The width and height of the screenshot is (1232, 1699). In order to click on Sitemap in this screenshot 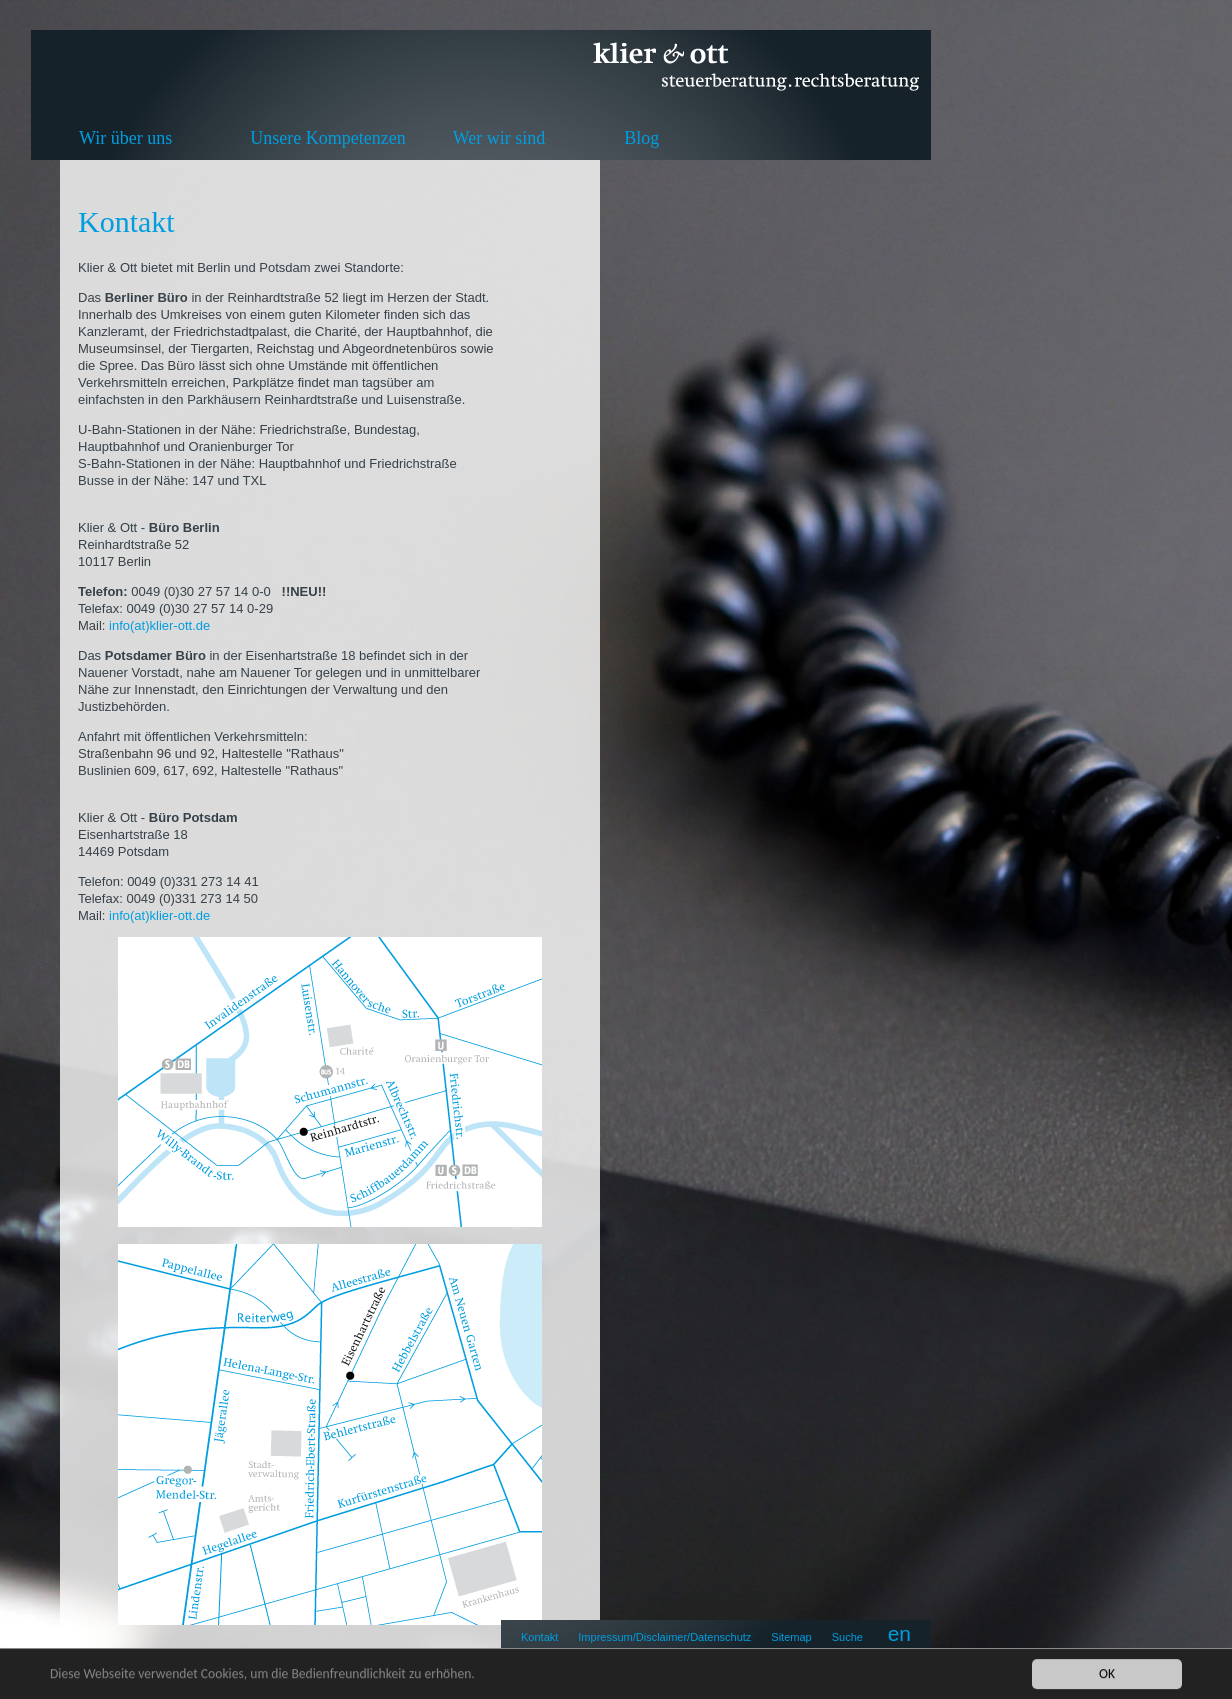, I will do `click(791, 1637)`.